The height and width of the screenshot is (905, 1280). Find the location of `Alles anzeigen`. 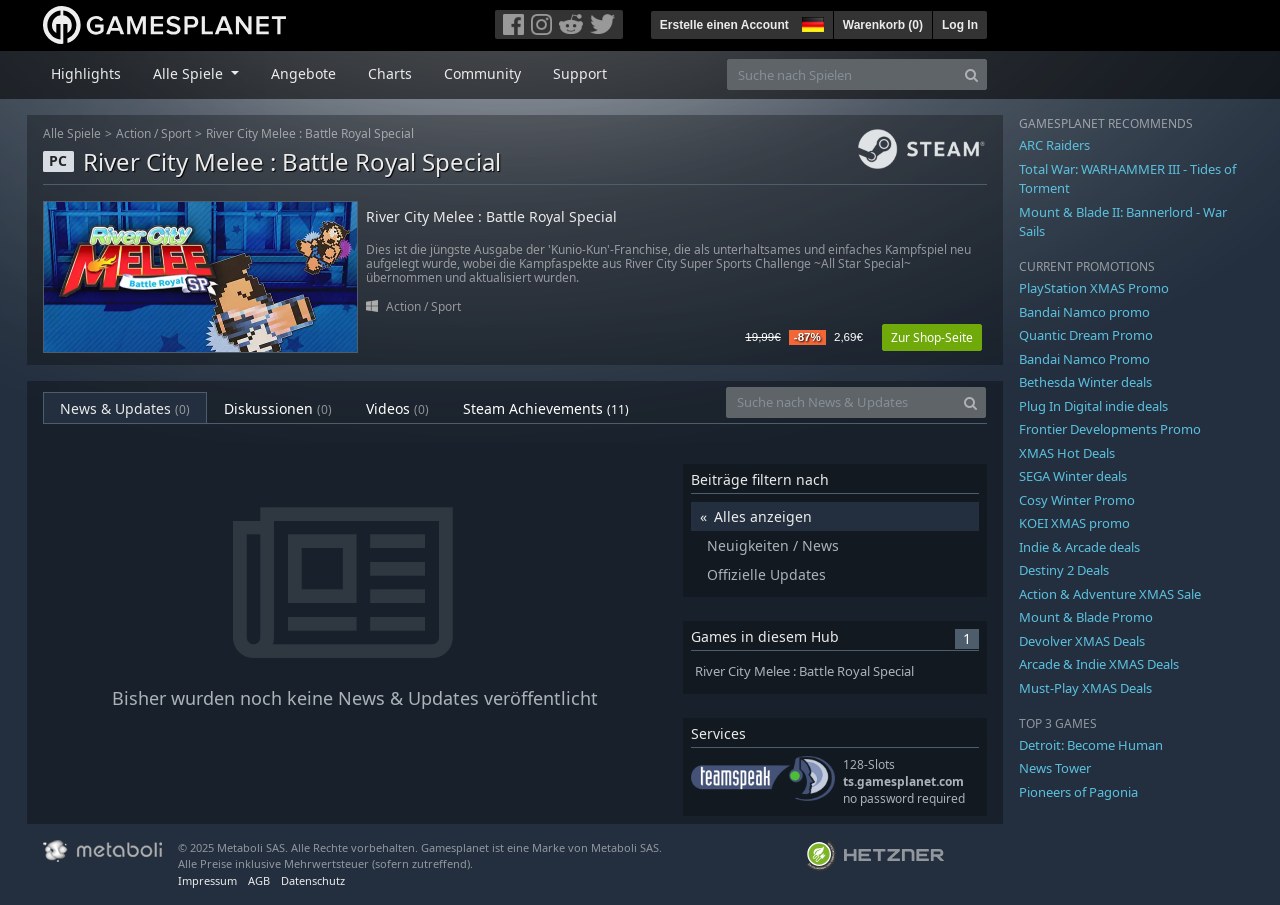

Alles anzeigen is located at coordinates (763, 516).